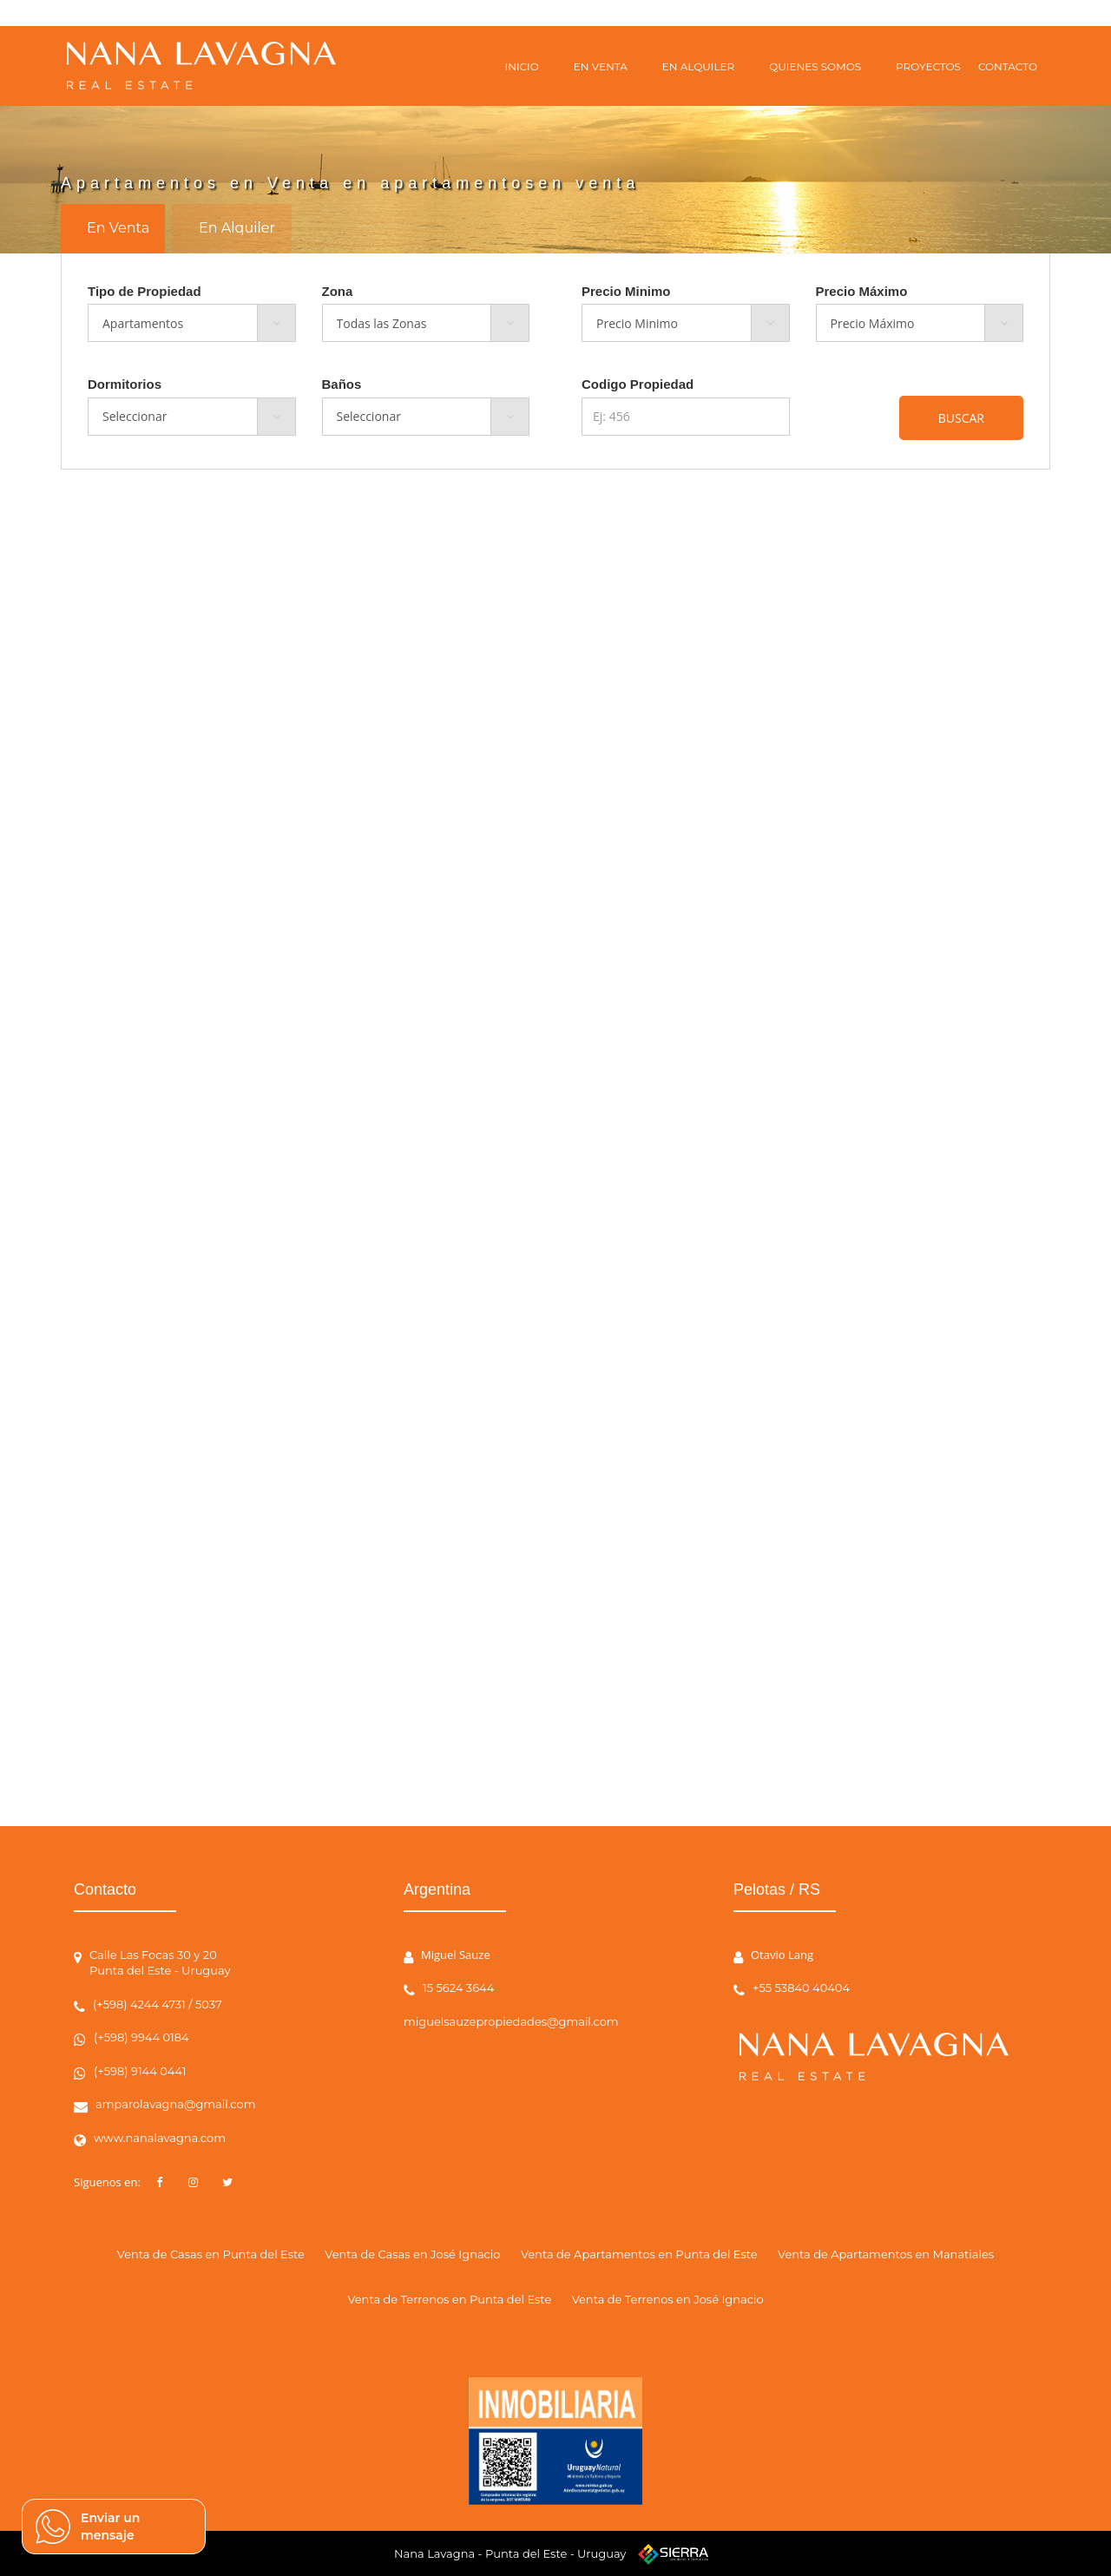 The image size is (1111, 2576). What do you see at coordinates (961, 418) in the screenshot?
I see `BUSCAR` at bounding box center [961, 418].